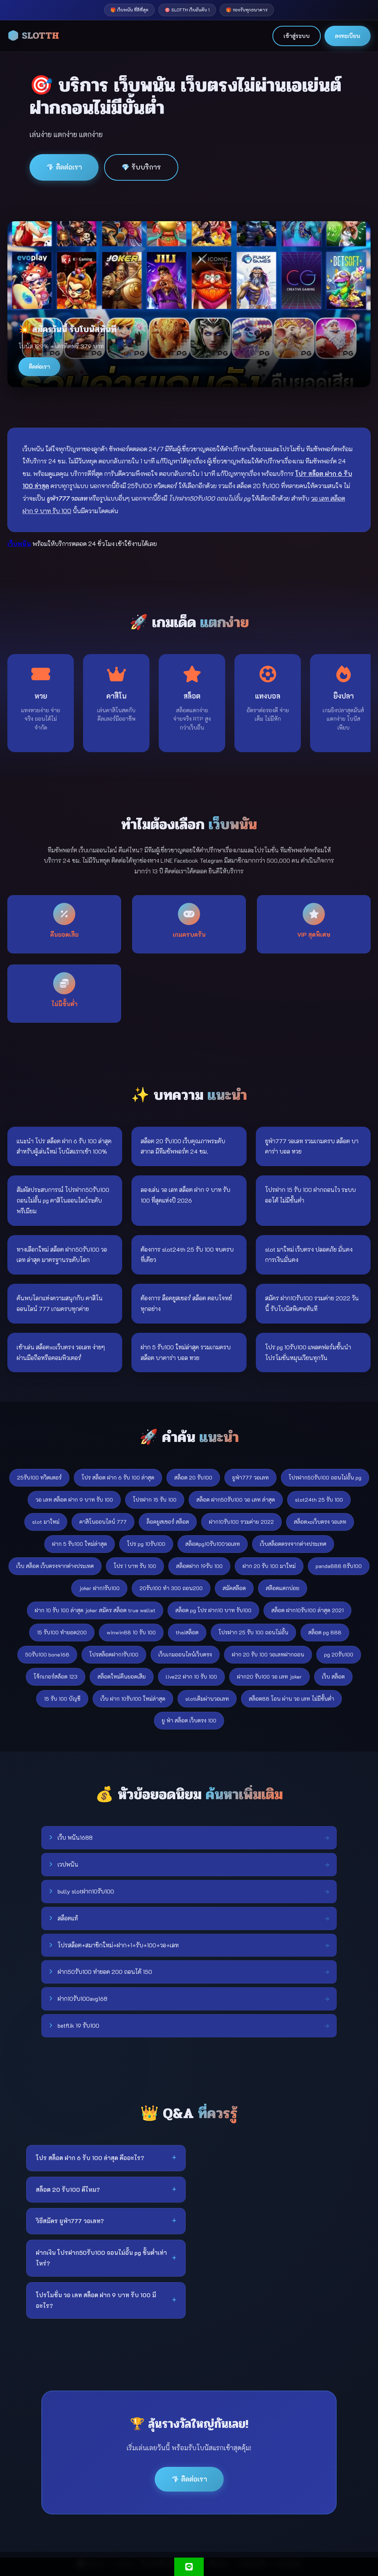 The width and height of the screenshot is (378, 2576). Describe the element at coordinates (79, 1543) in the screenshot. I see `ฝาก 5 รับ100 ใหม่ล่าสุด` at that location.